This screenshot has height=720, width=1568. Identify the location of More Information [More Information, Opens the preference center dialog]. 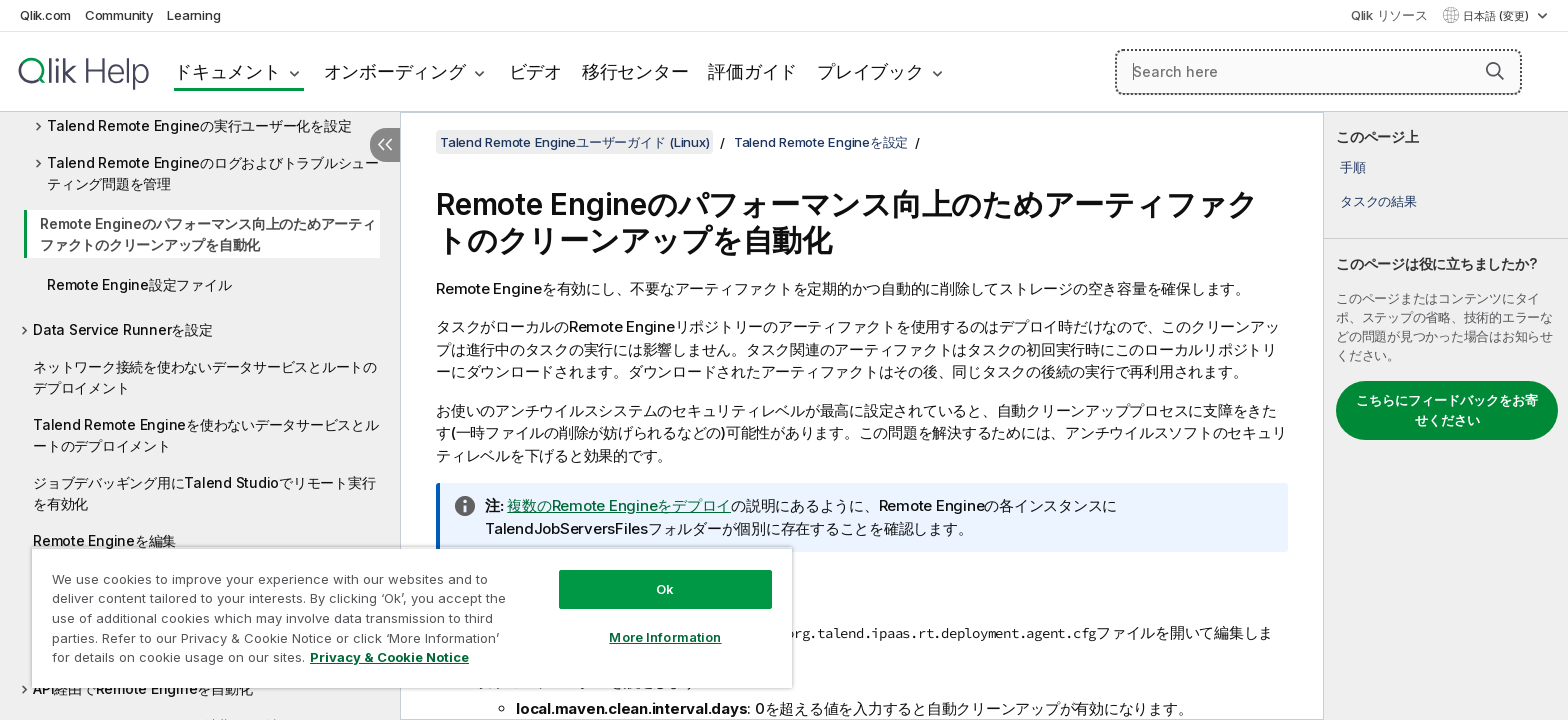
(665, 637).